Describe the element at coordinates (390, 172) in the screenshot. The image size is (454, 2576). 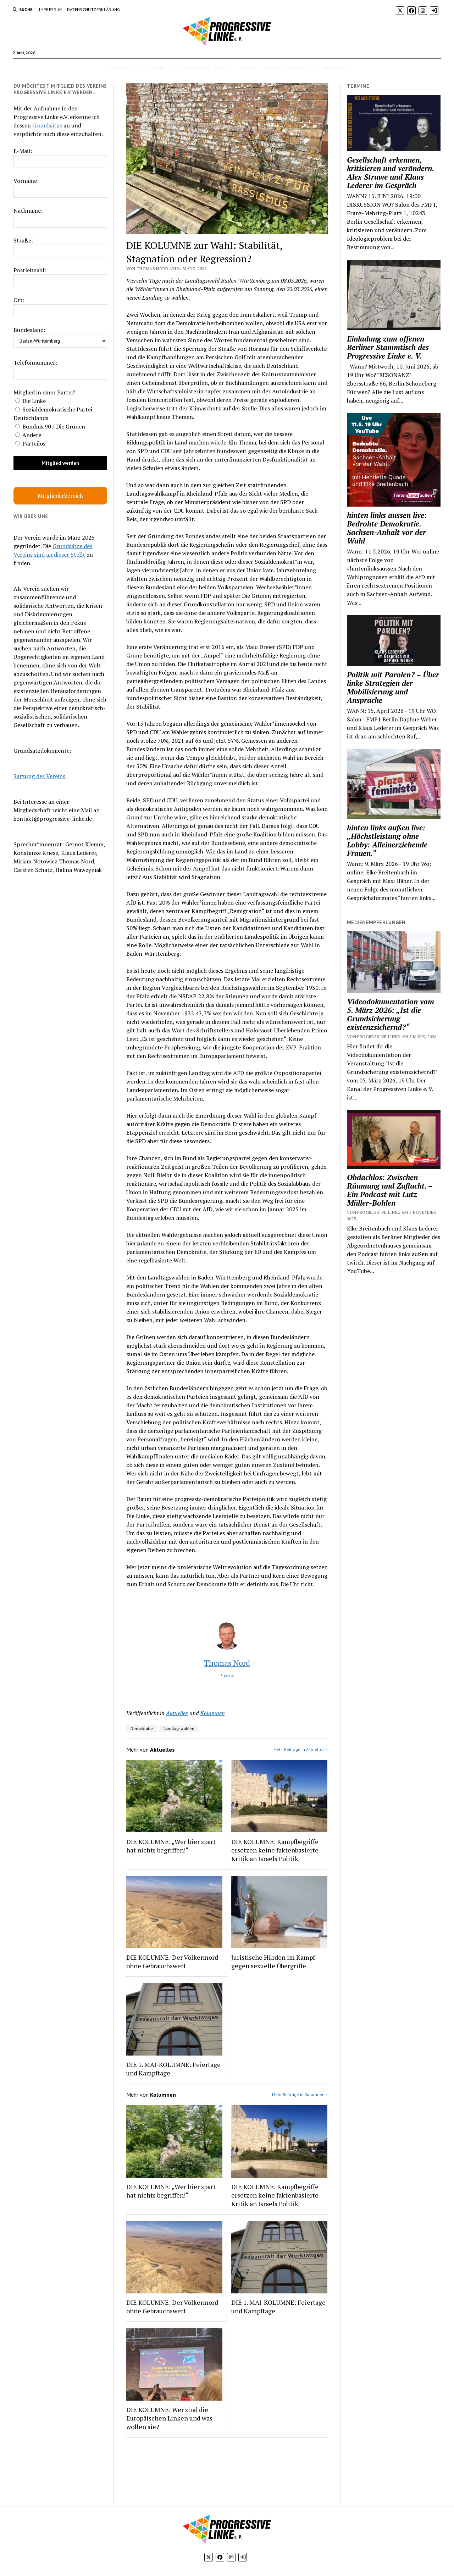
I see `Gesellschaft erkennen, kritisieren und verändern. Alex Struwe und Klaus Lederer im Gespräch` at that location.